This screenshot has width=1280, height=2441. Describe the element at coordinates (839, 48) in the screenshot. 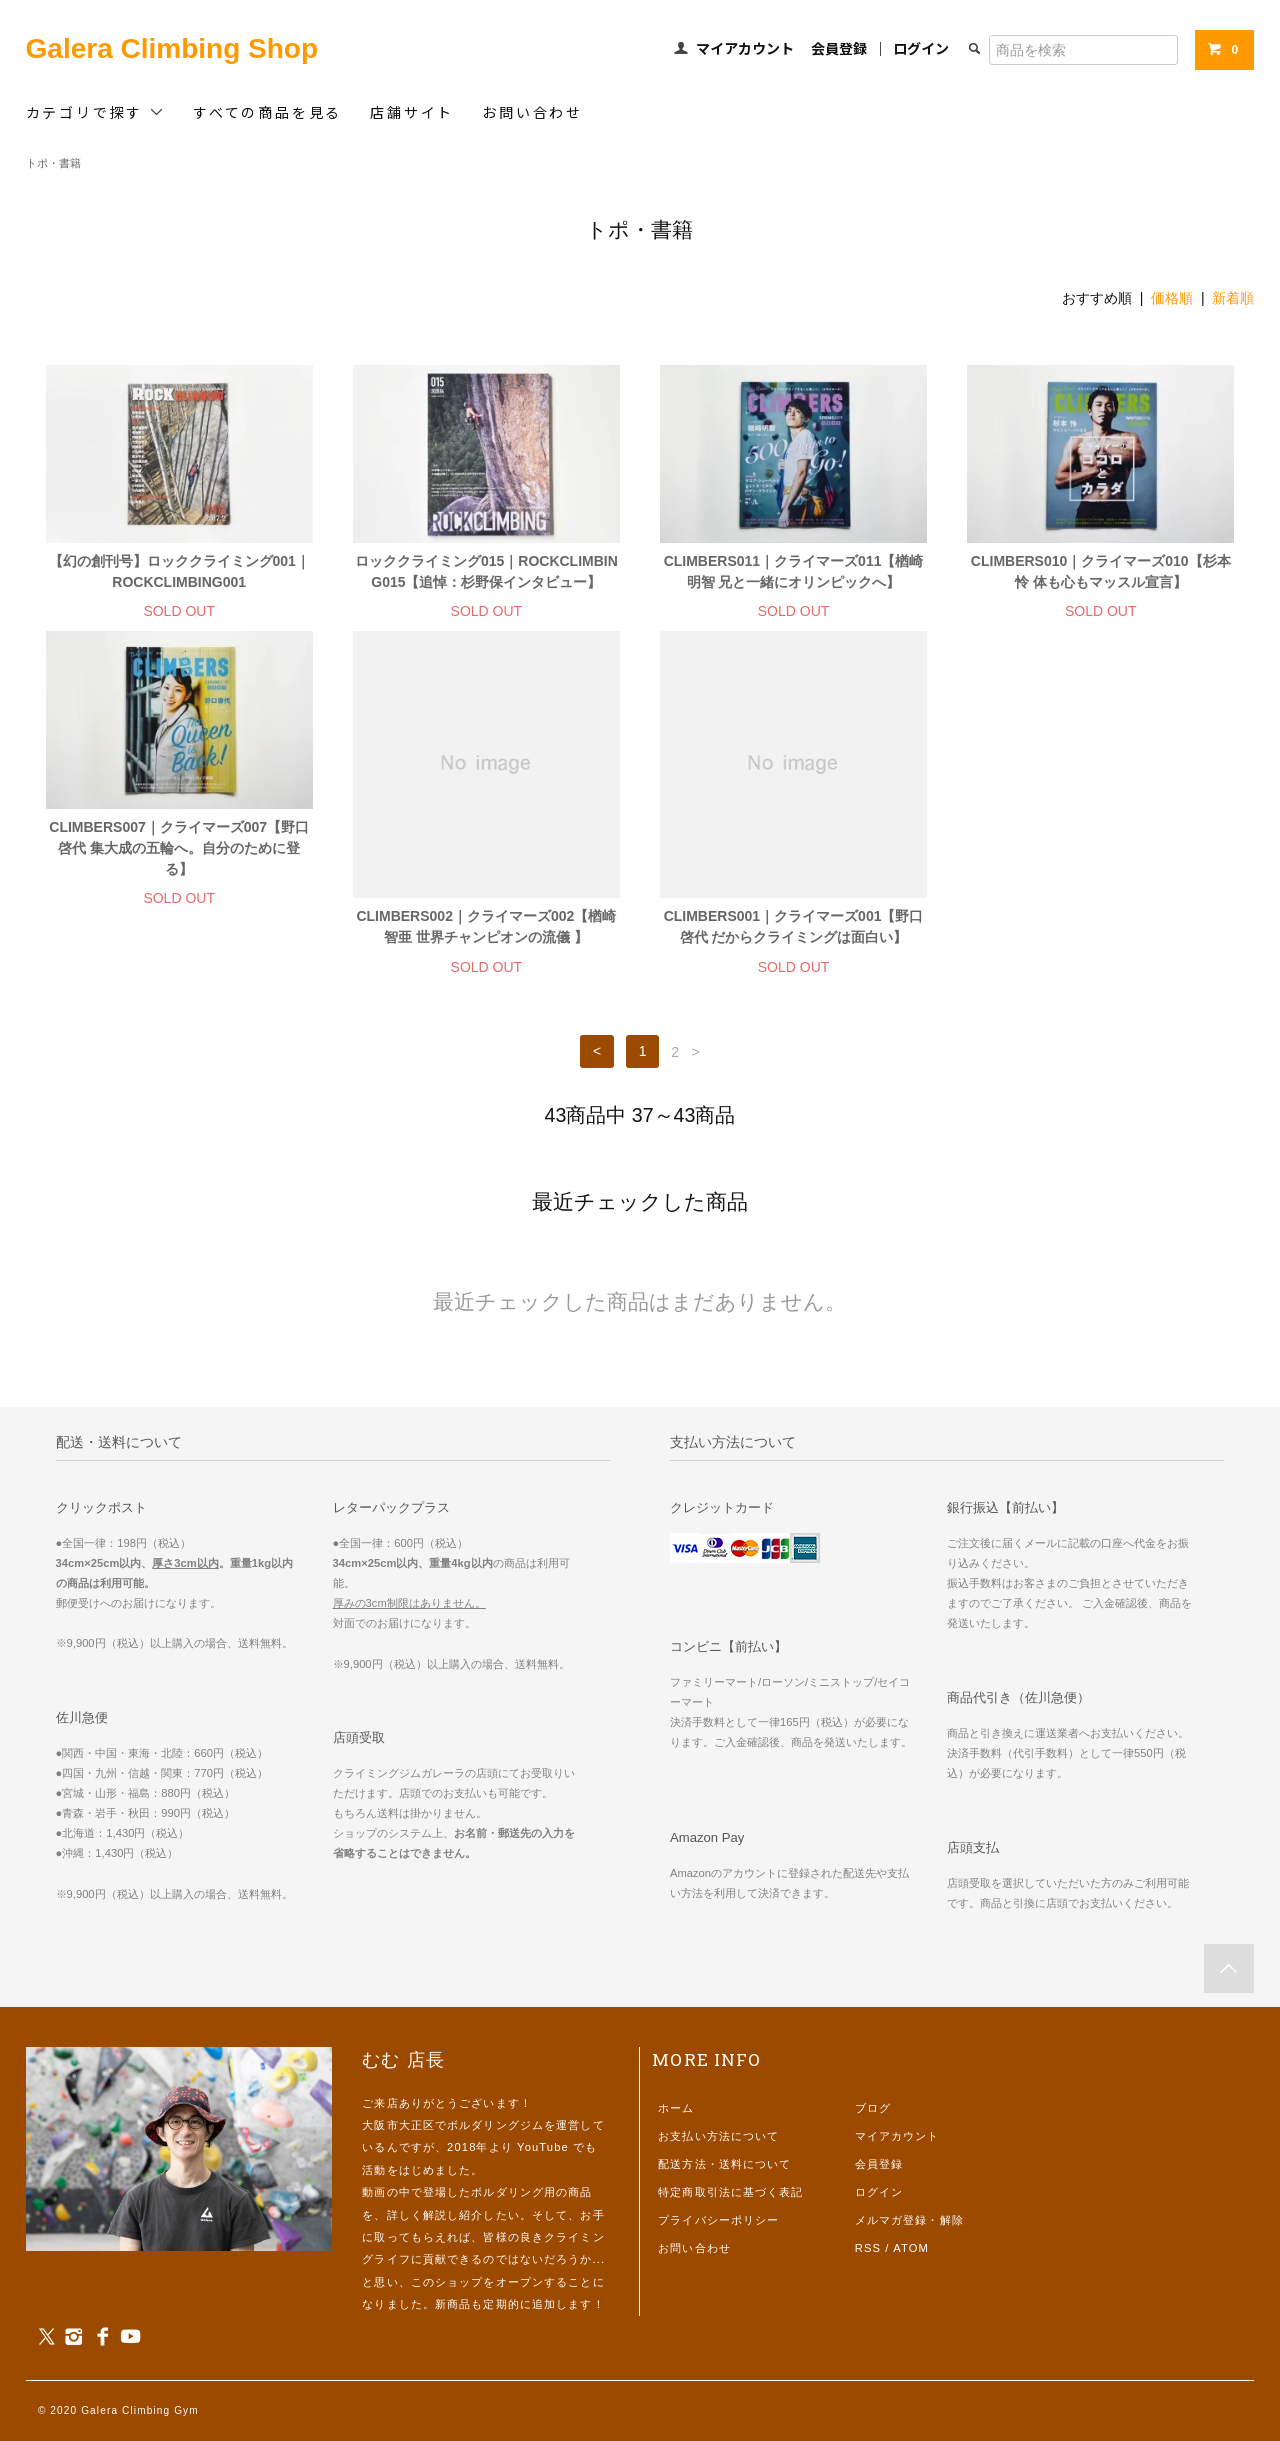

I see `会員登録` at that location.